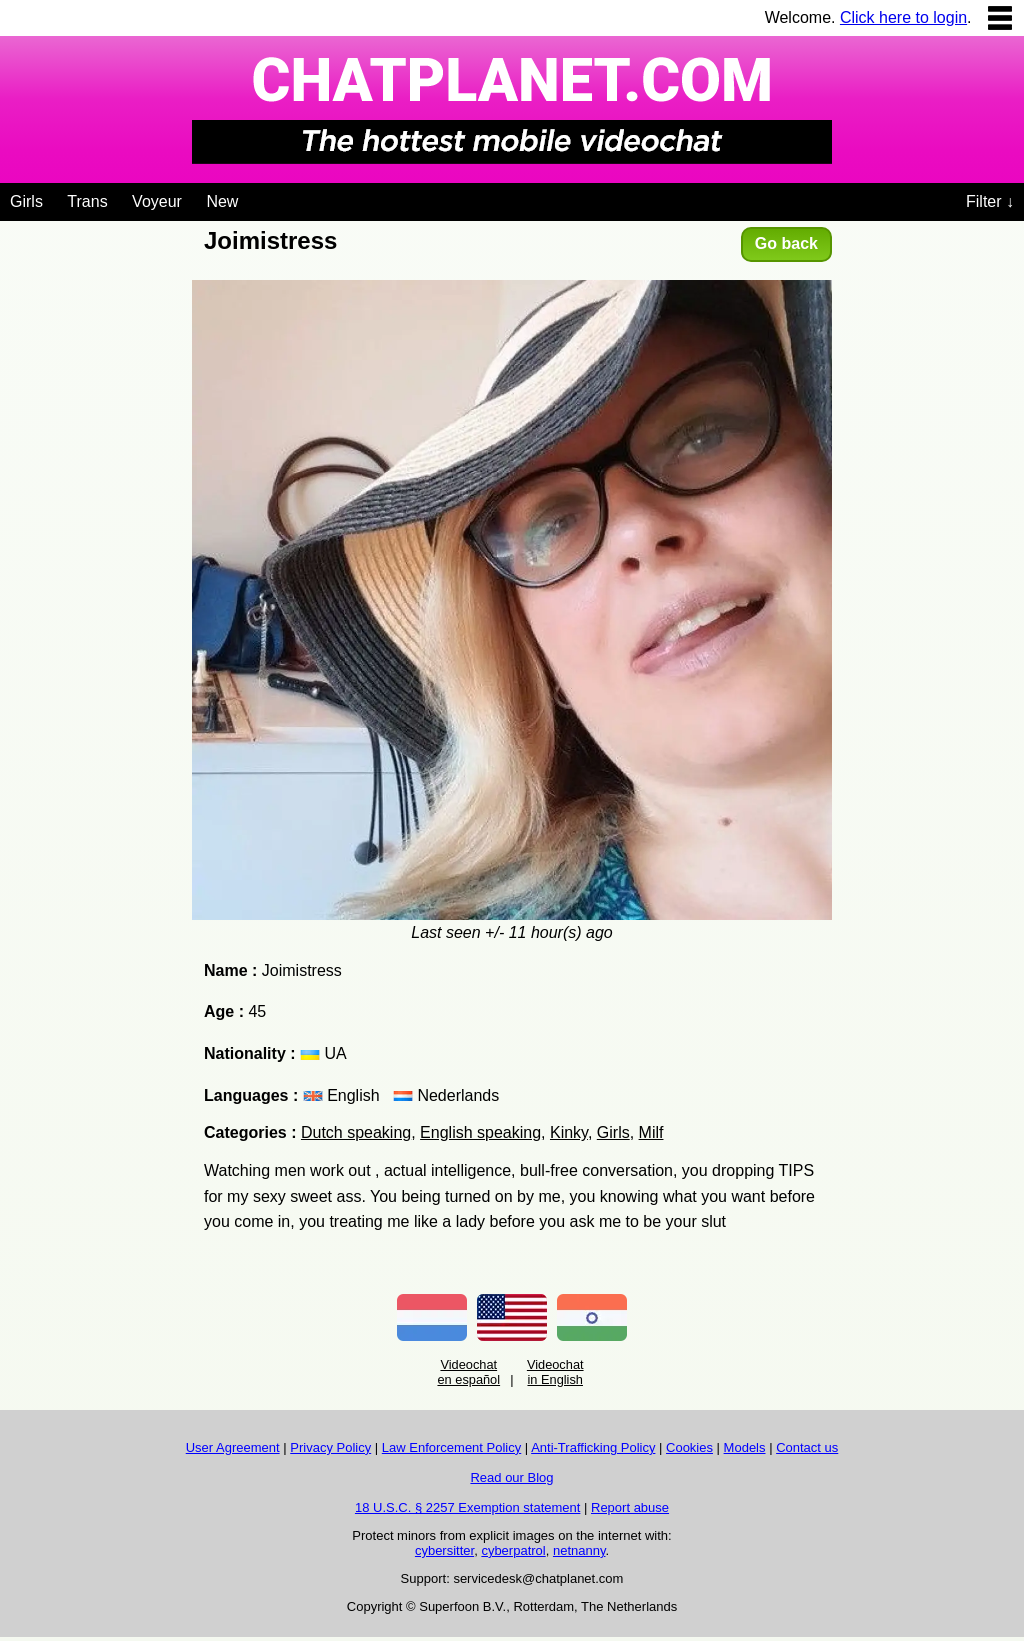 The width and height of the screenshot is (1024, 1641). What do you see at coordinates (745, 1447) in the screenshot?
I see `Models` at bounding box center [745, 1447].